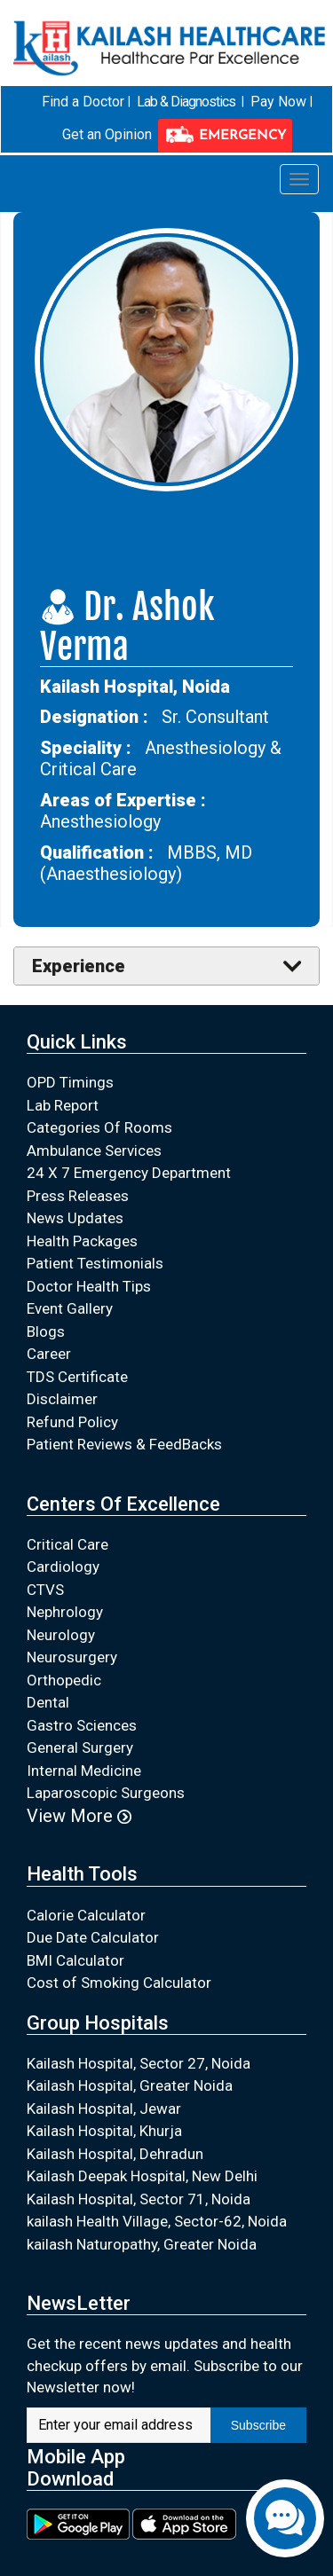  I want to click on Neurosurgery, so click(72, 1657).